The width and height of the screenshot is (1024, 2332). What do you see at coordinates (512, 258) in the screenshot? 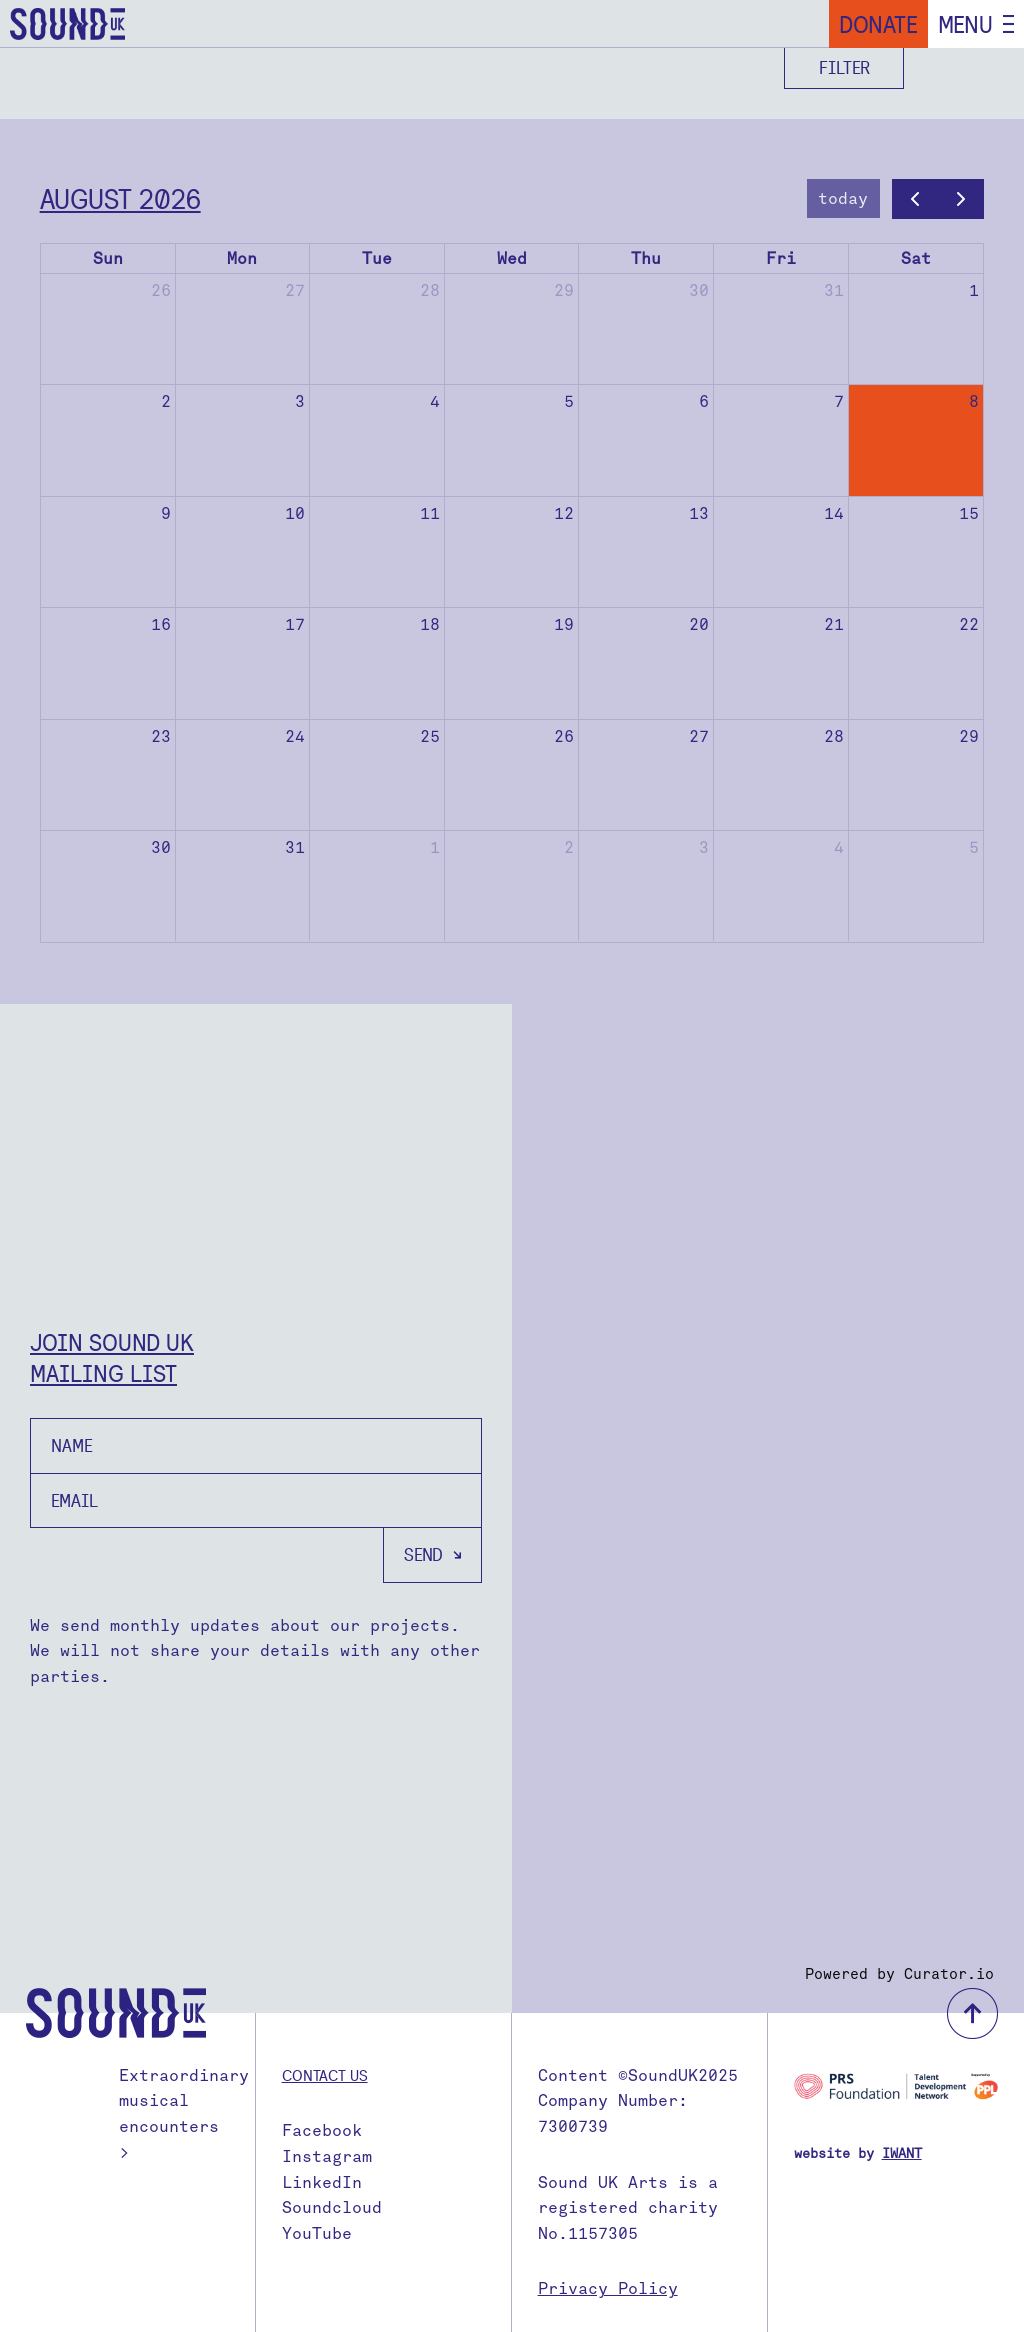
I see `Wed [Wednesday]` at bounding box center [512, 258].